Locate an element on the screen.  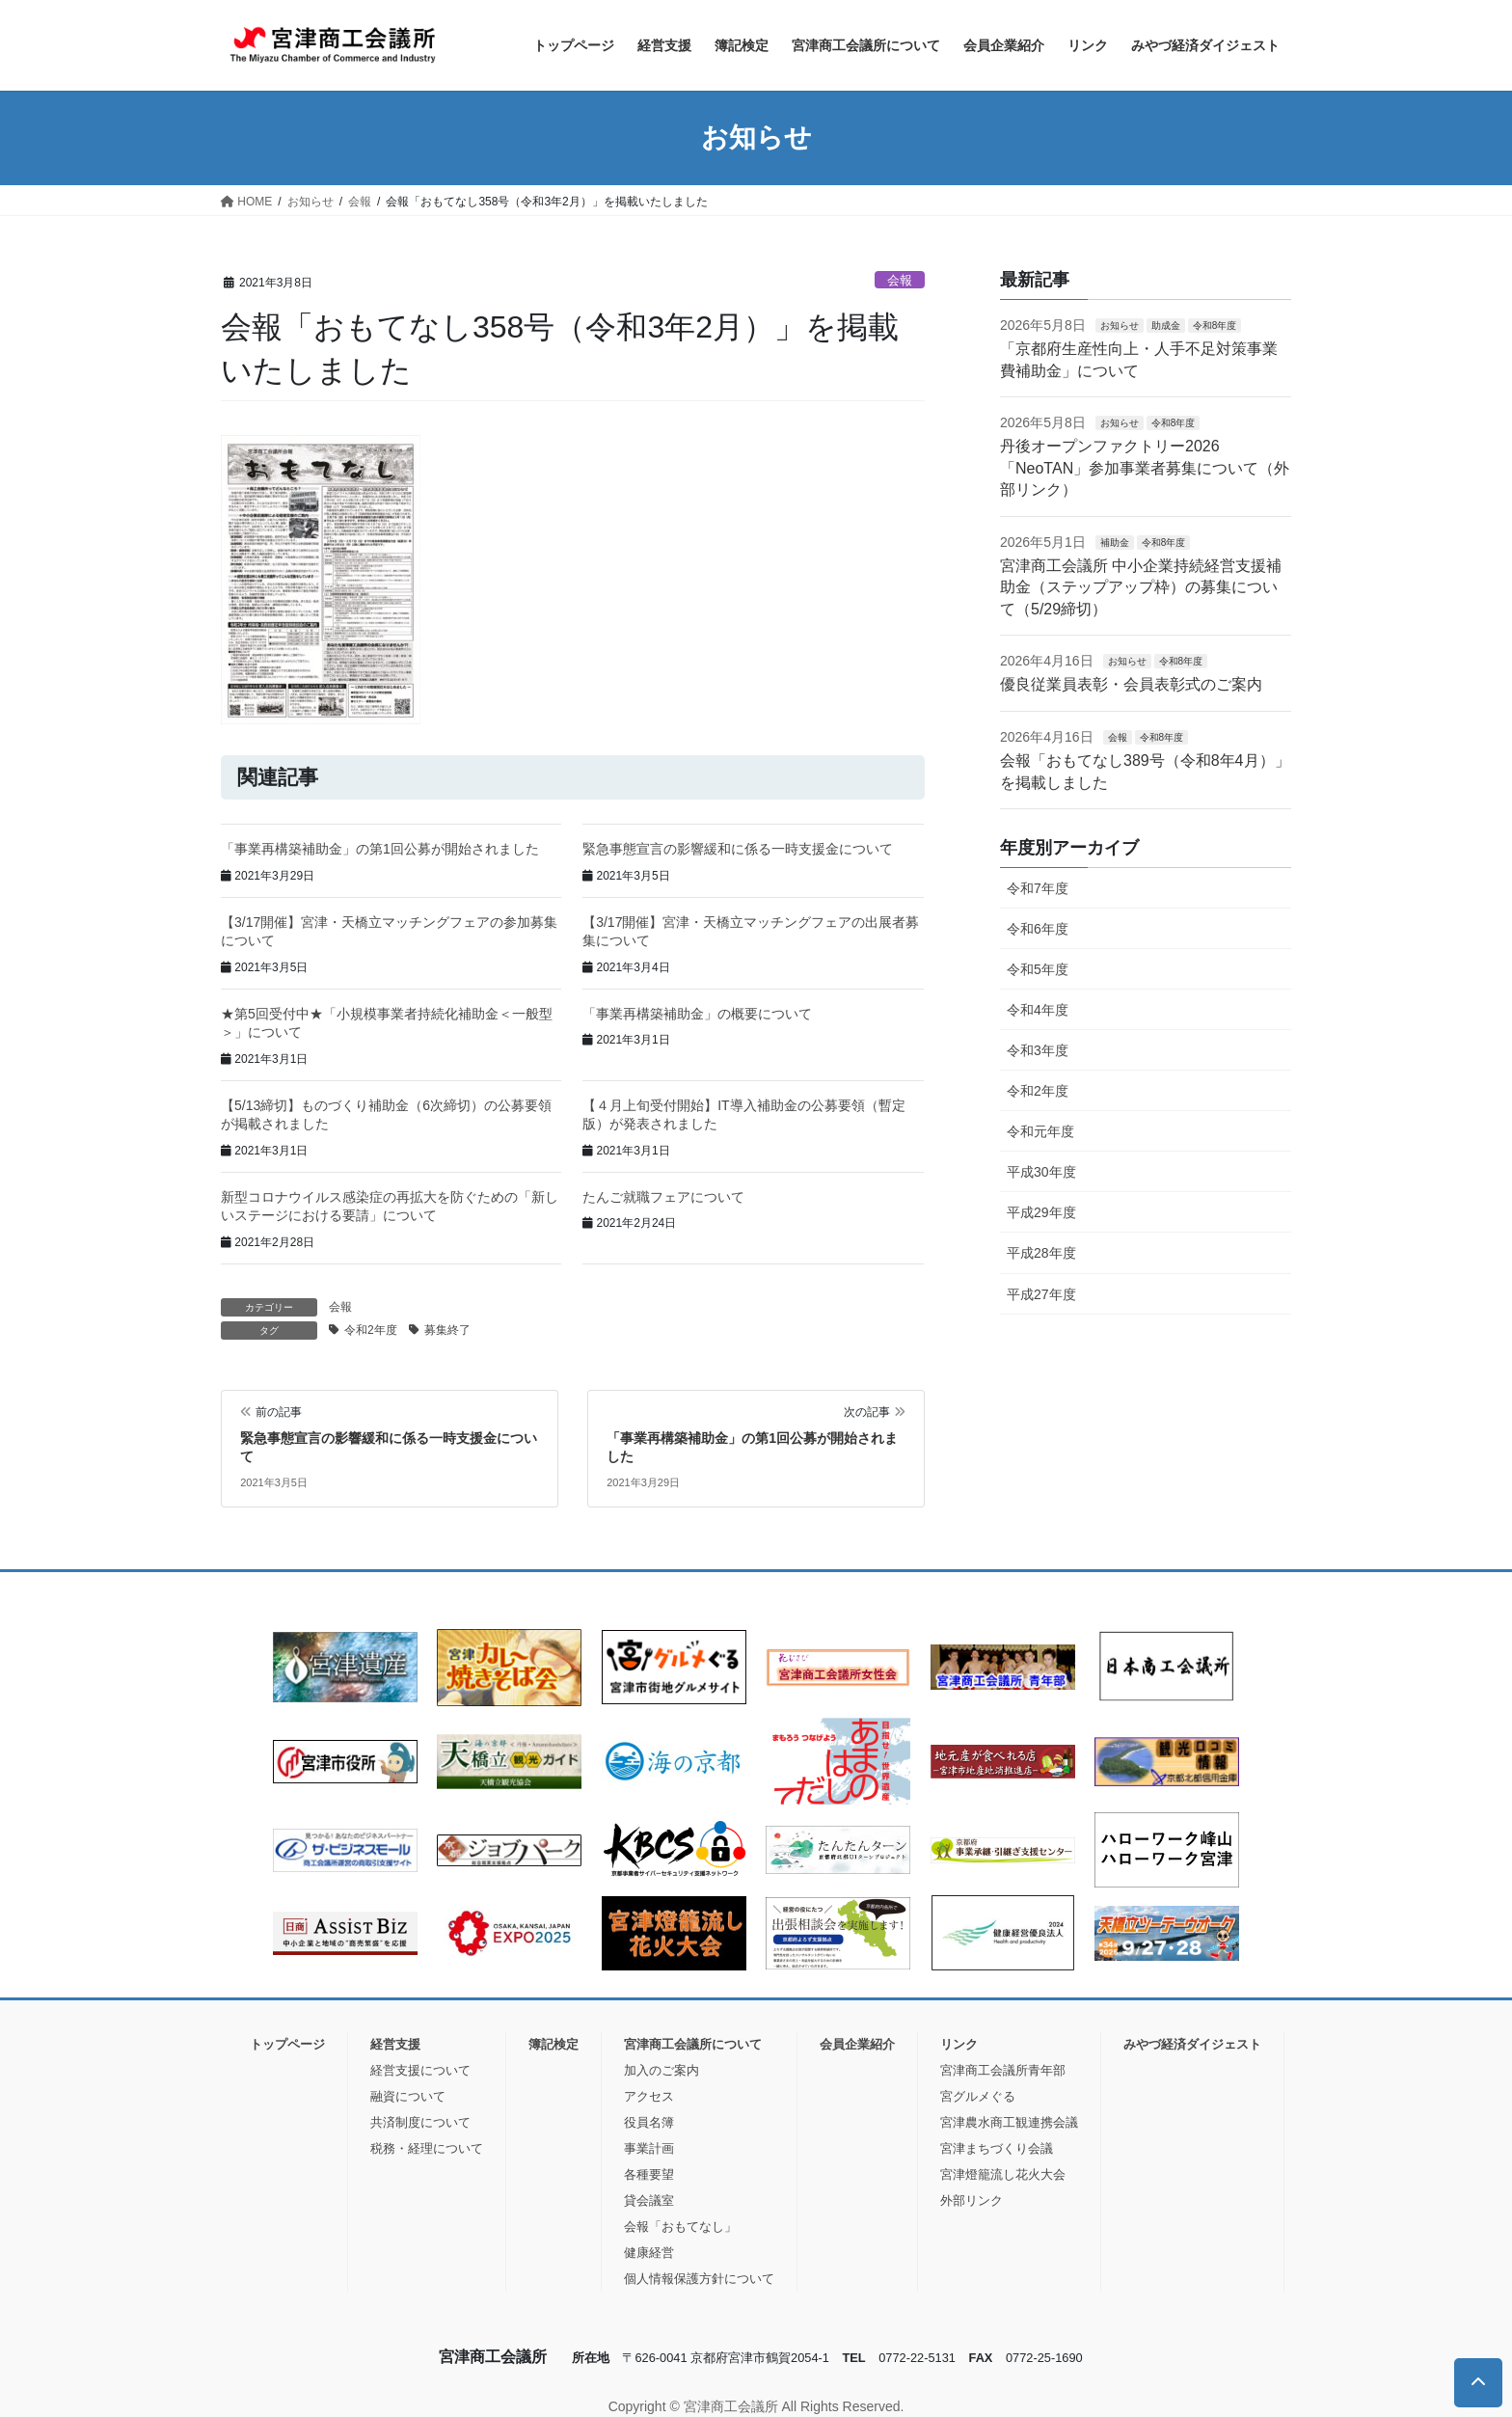
宮津燈籠流し花火大会 is located at coordinates (1003, 2174).